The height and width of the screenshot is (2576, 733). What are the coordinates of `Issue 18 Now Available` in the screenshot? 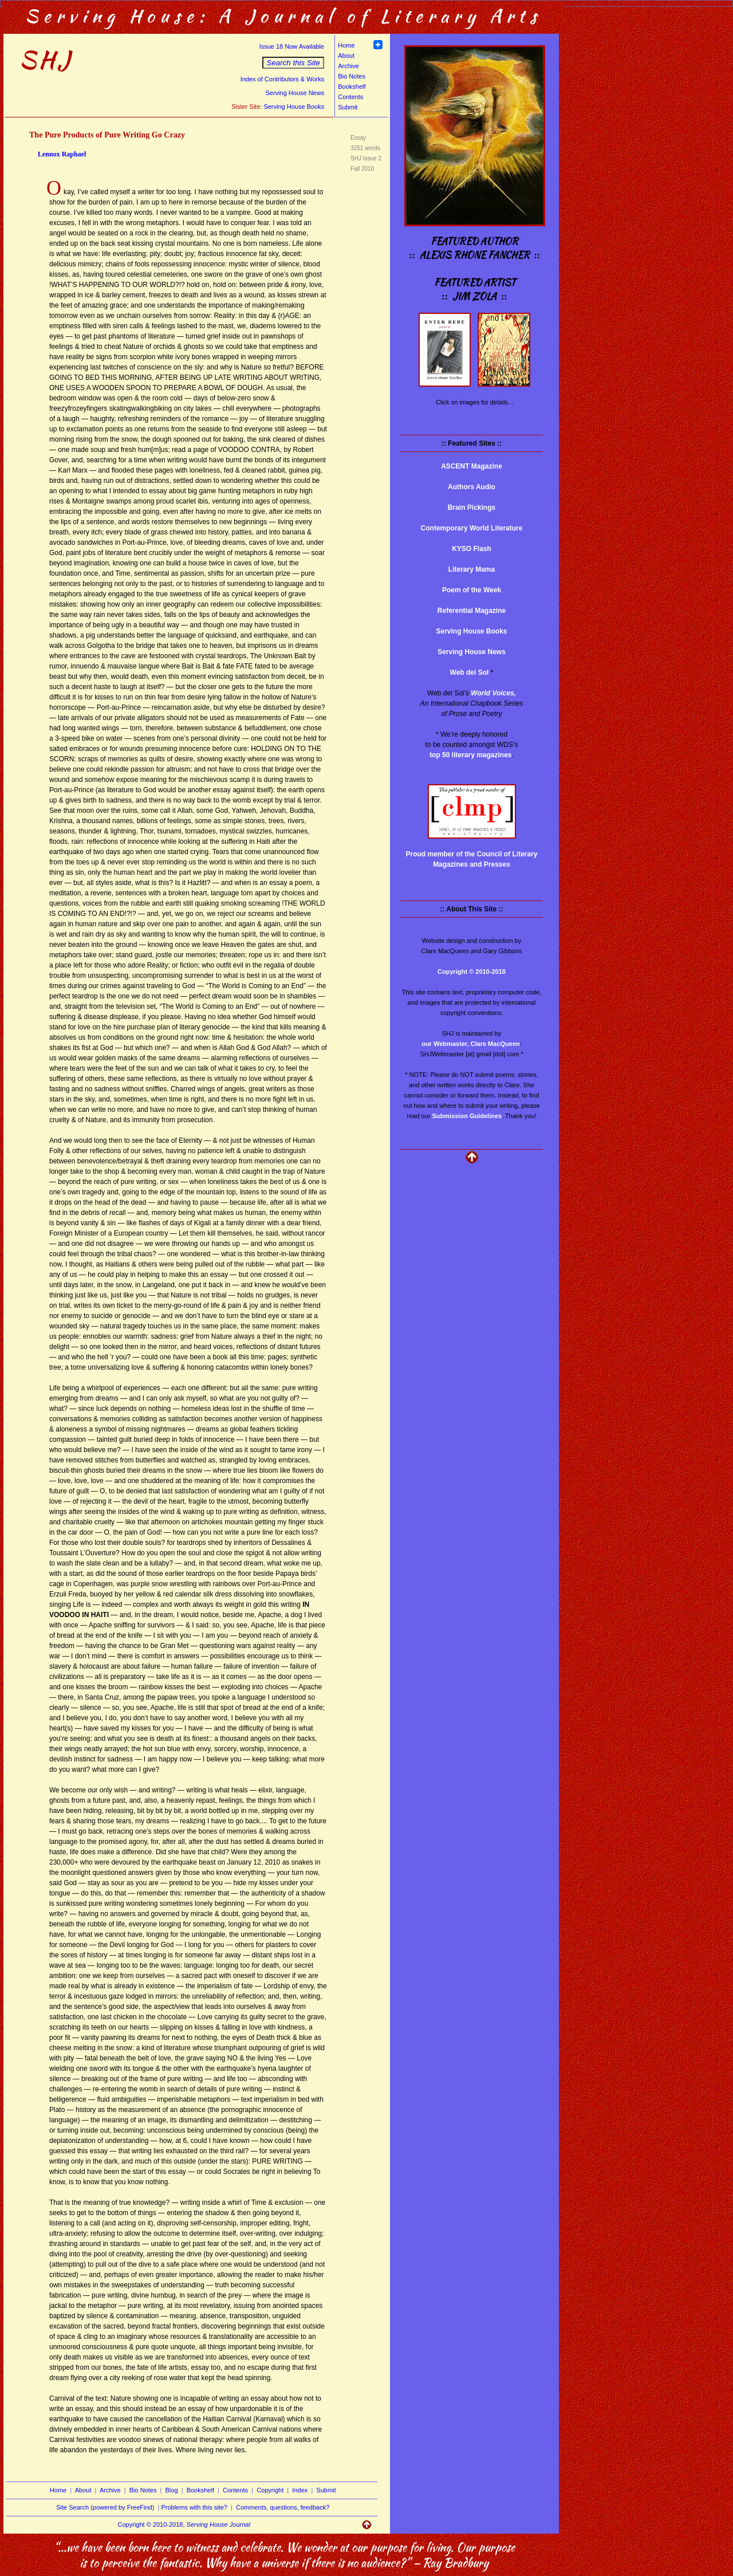 It's located at (292, 46).